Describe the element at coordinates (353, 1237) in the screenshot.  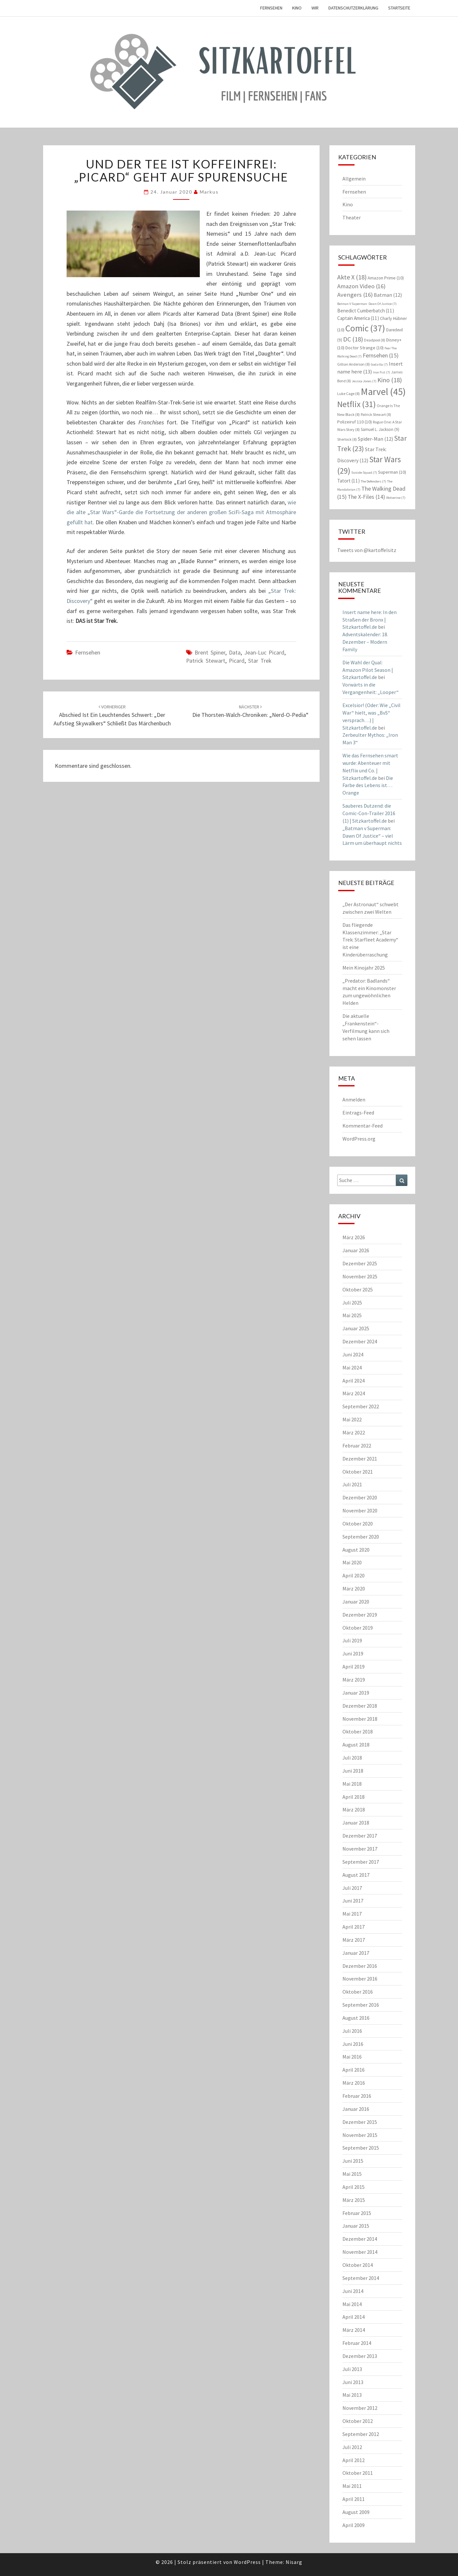
I see `März 2026` at that location.